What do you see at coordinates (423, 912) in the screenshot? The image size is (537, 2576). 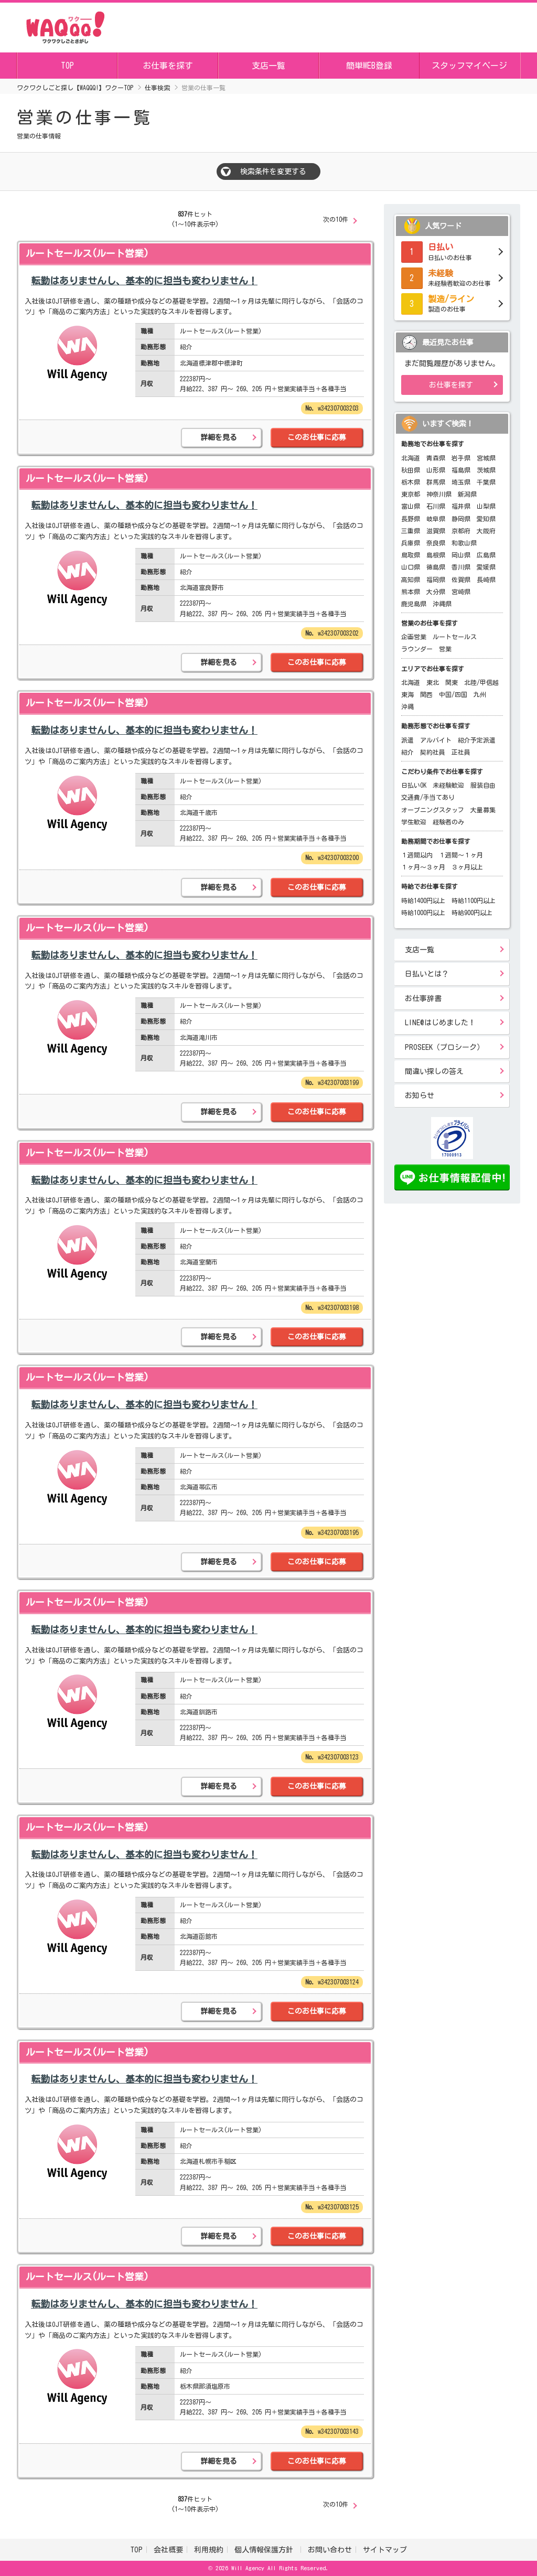 I see `時給1000円以上` at bounding box center [423, 912].